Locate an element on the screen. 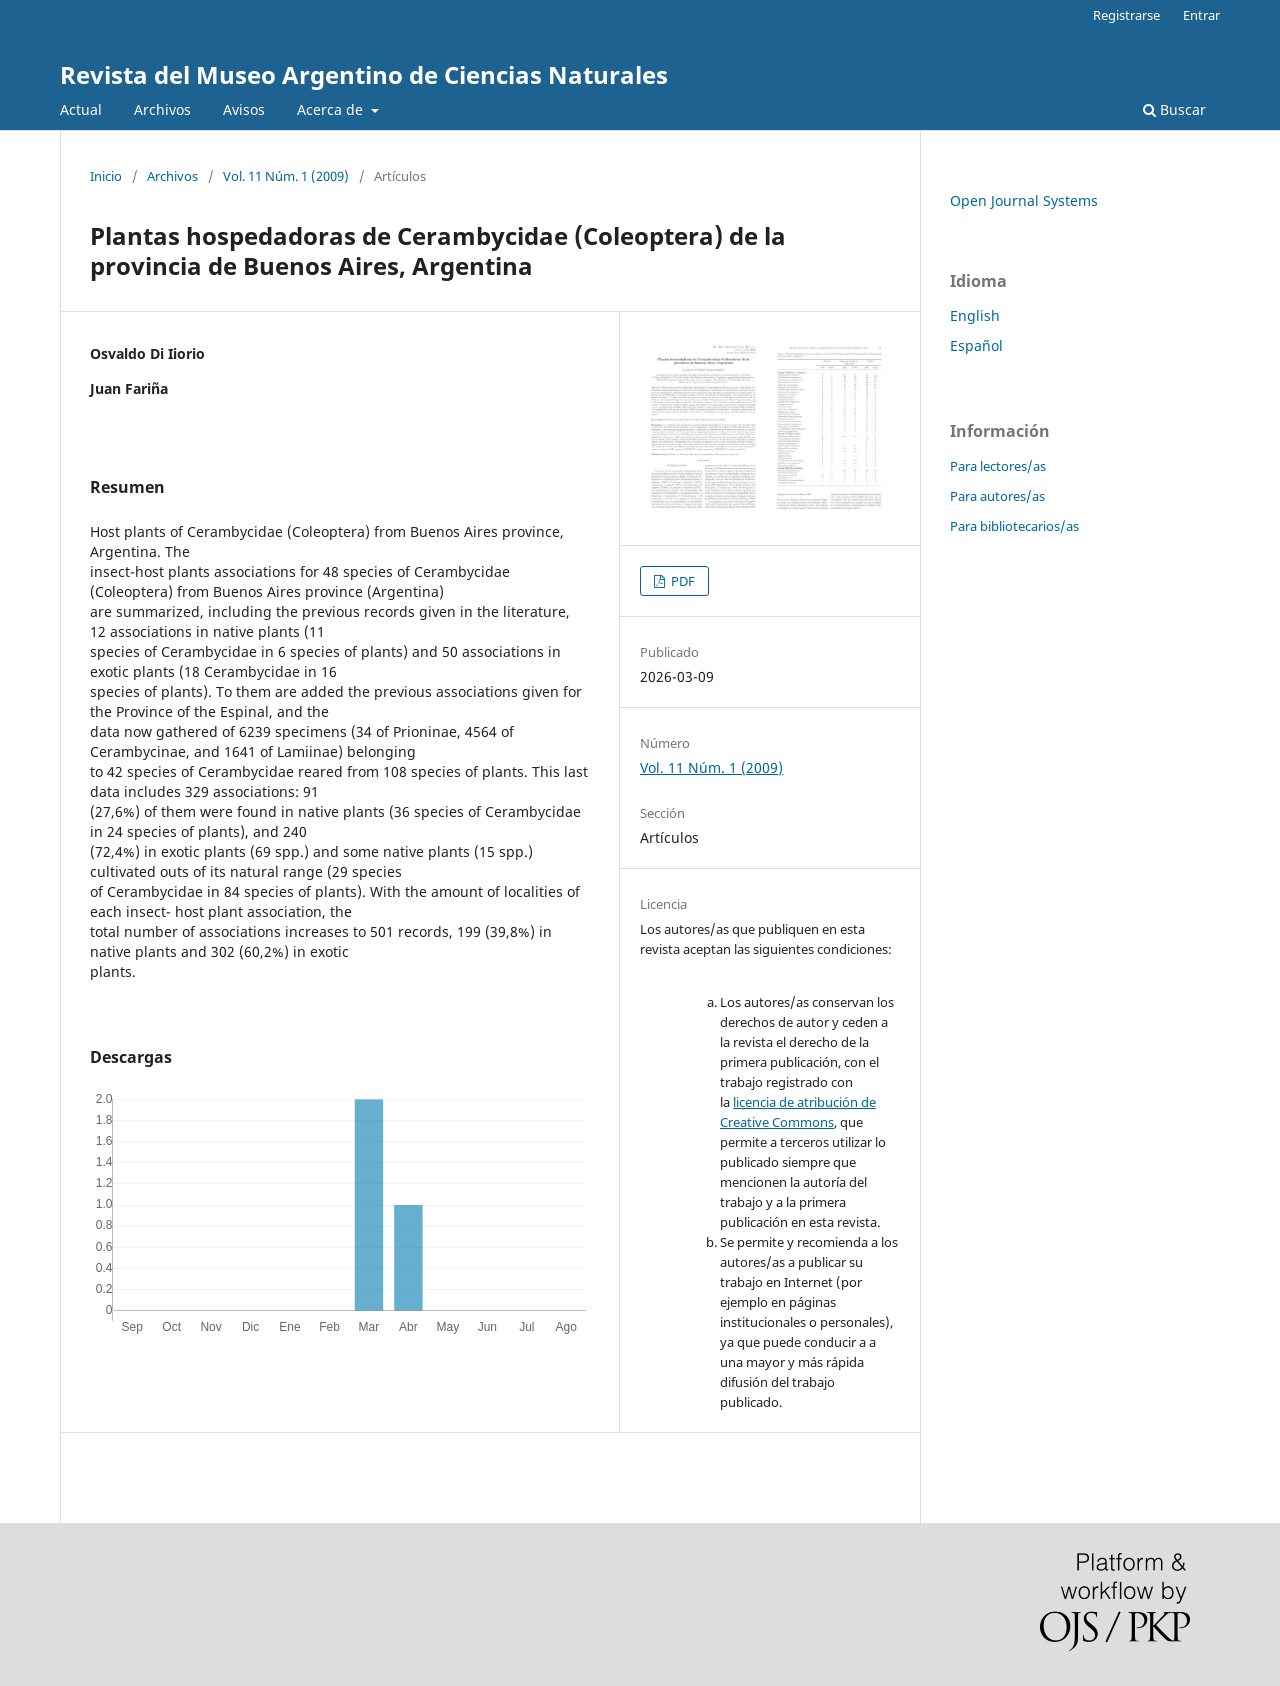 This screenshot has height=1686, width=1280. PDF is located at coordinates (681, 581).